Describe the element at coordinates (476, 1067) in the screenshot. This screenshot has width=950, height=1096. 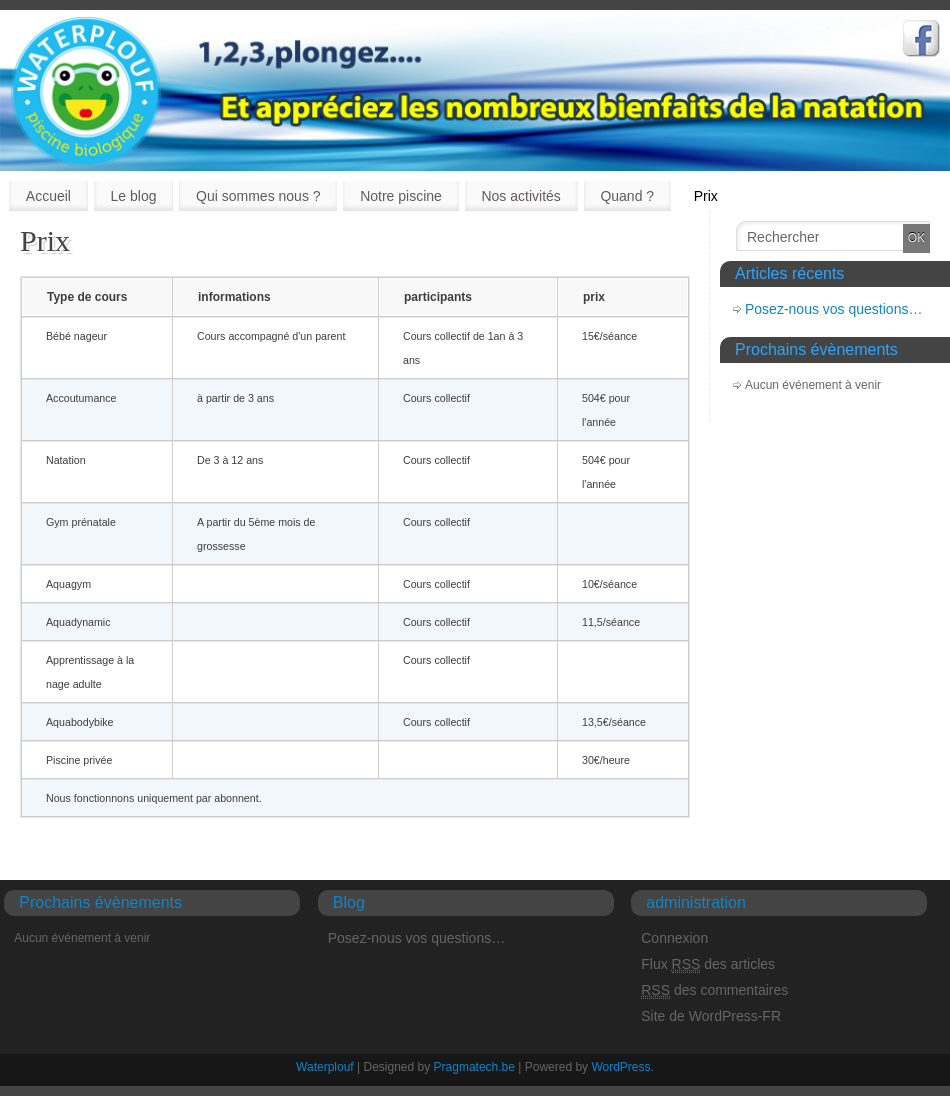
I see `Pragmatech.be` at that location.